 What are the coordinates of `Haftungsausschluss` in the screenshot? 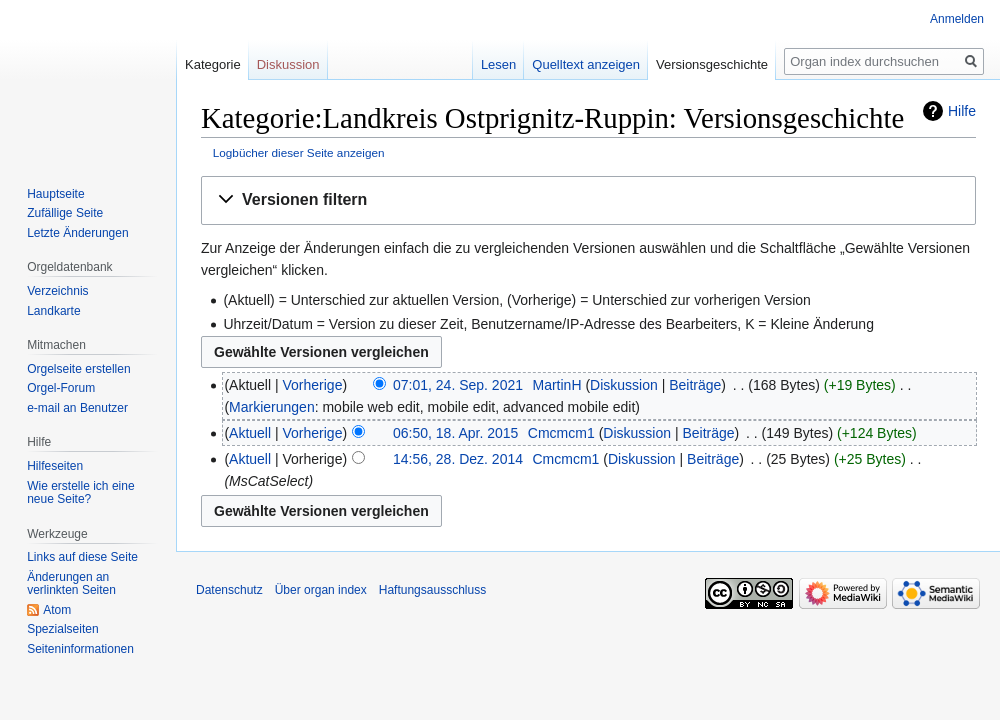 It's located at (432, 590).